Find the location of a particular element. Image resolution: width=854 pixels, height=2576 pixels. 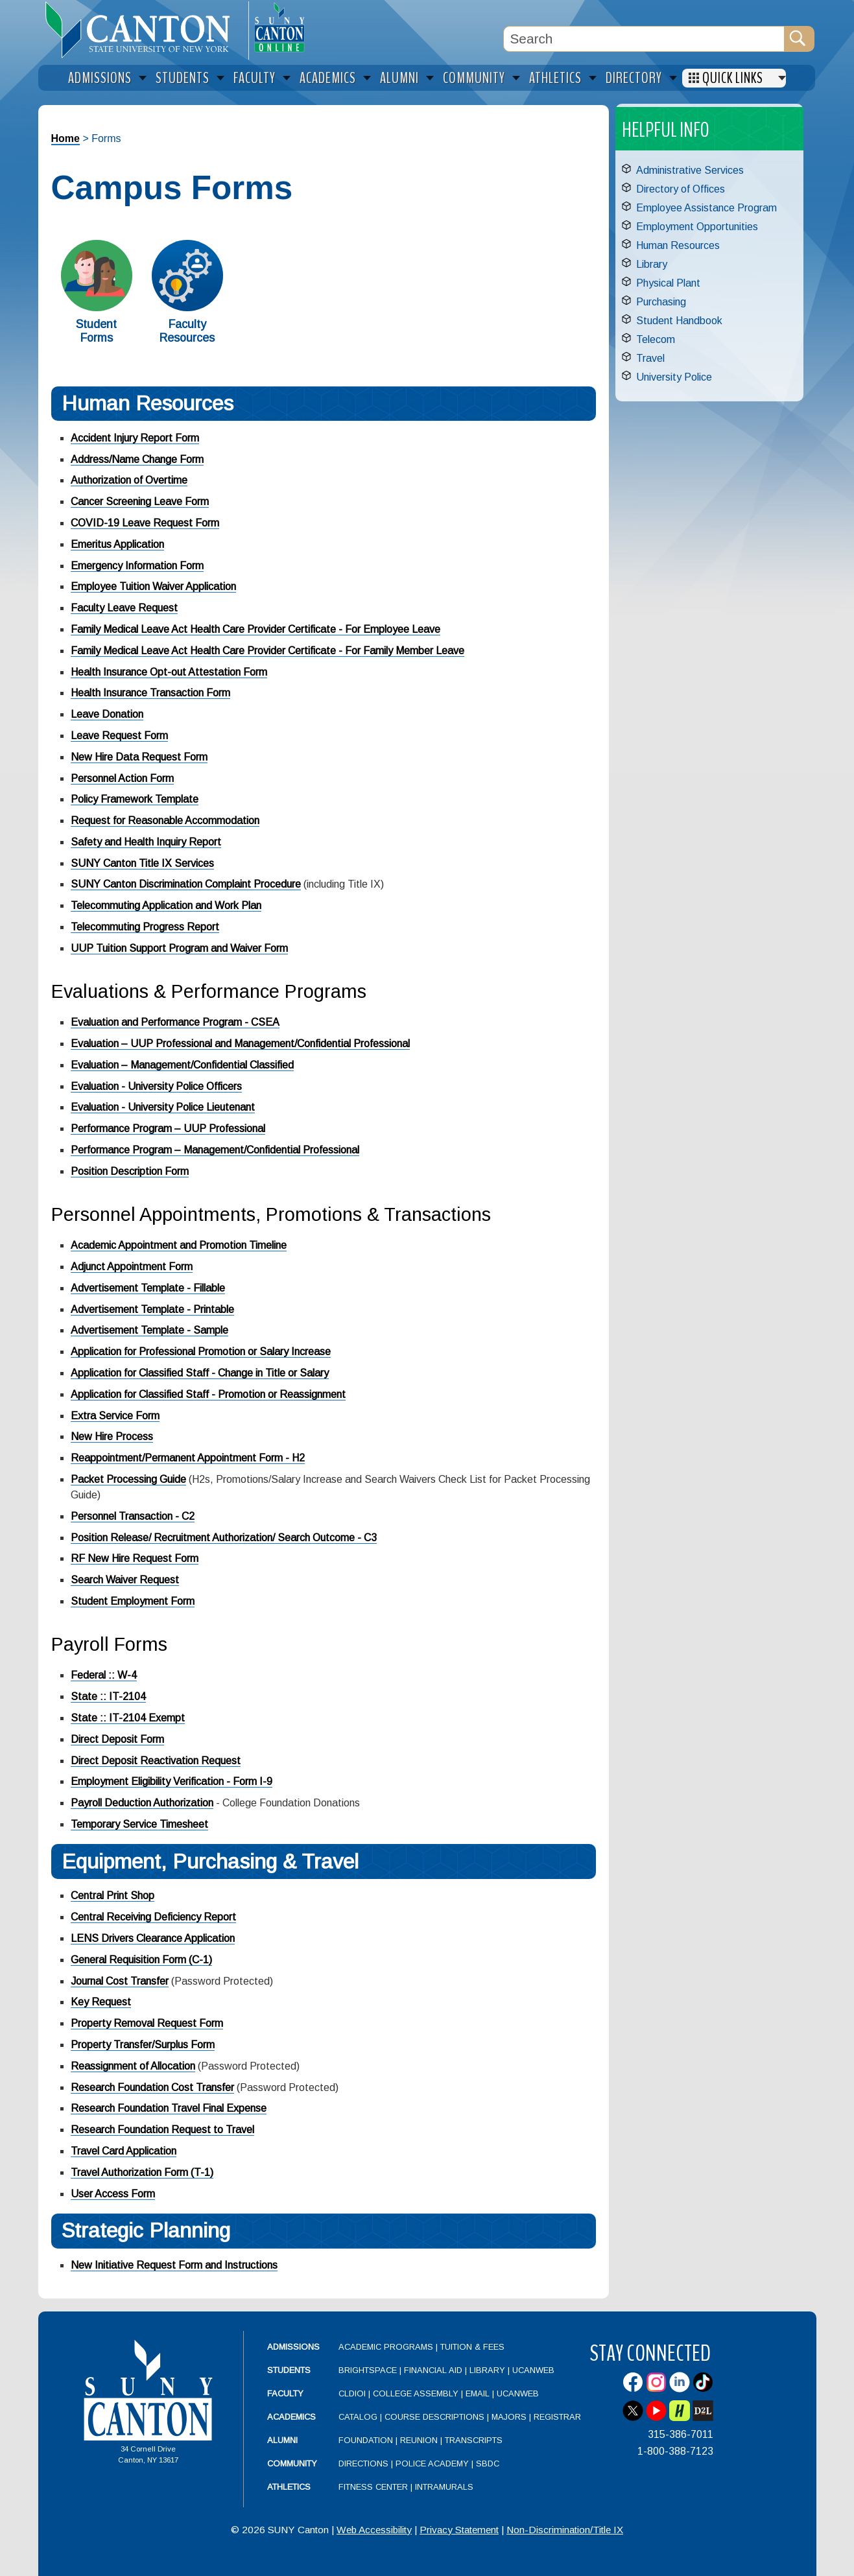

Foundation is located at coordinates (365, 2440).